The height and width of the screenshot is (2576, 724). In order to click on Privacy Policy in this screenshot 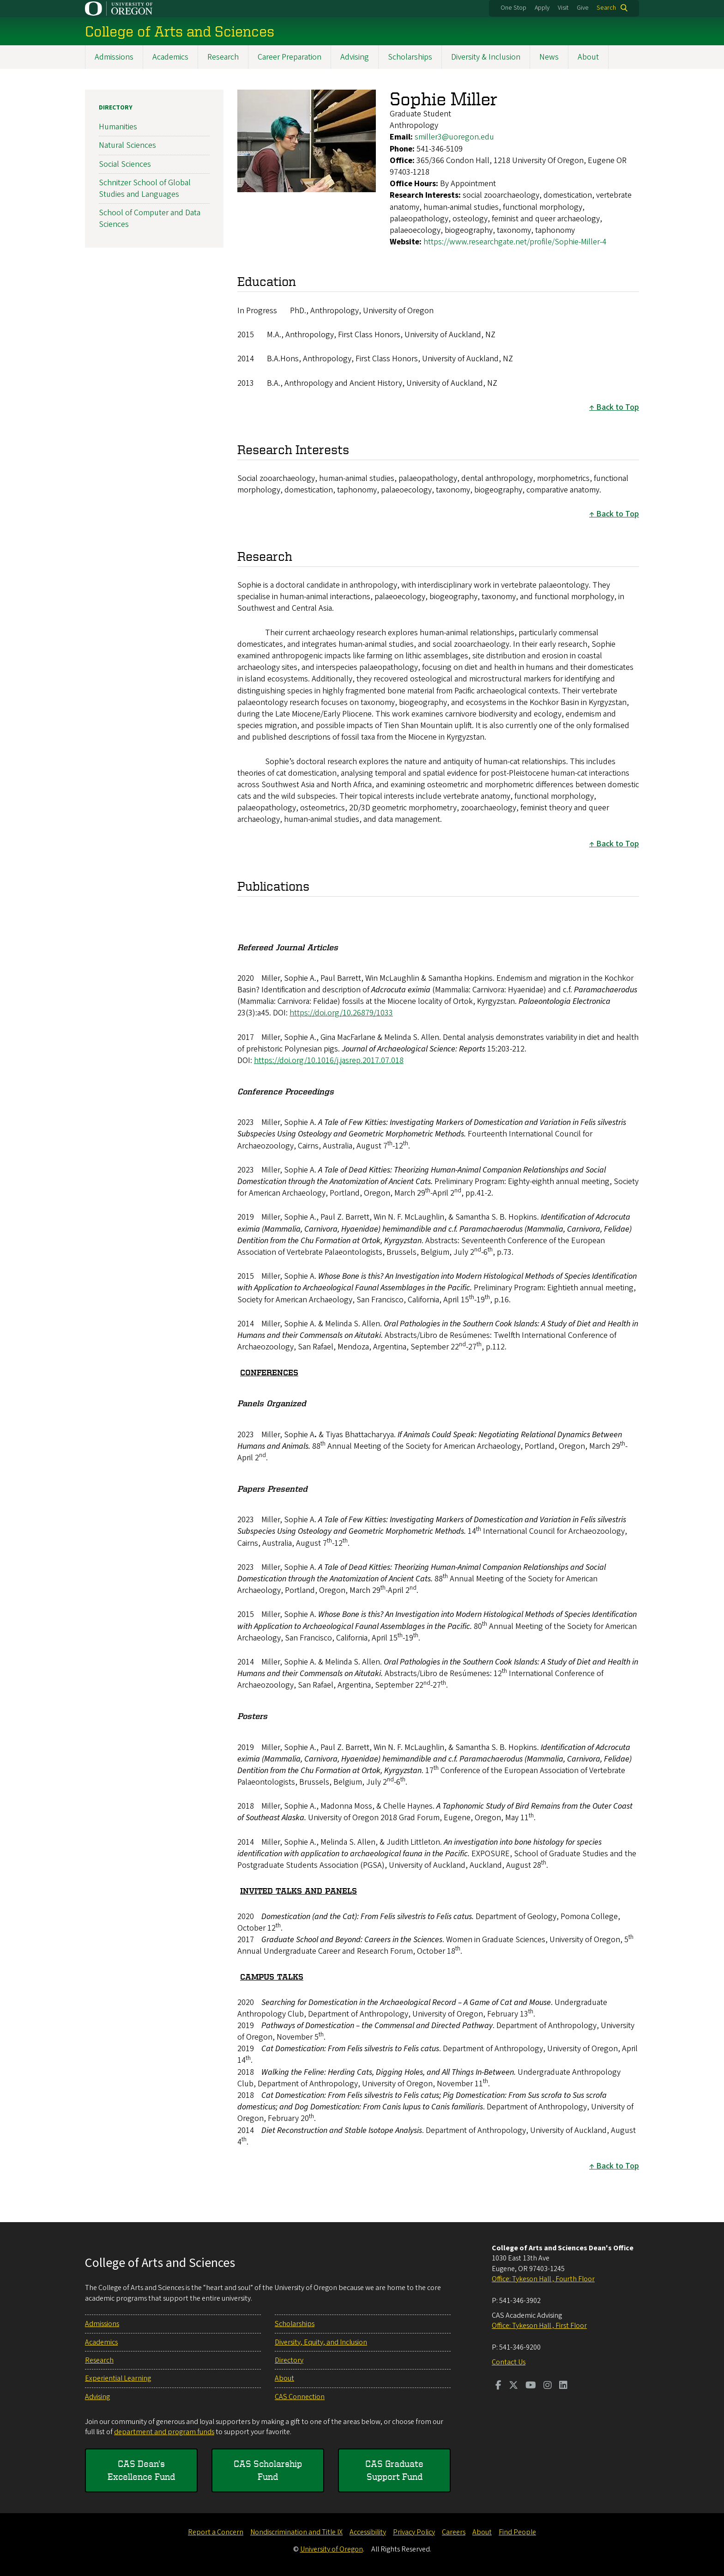, I will do `click(414, 2532)`.